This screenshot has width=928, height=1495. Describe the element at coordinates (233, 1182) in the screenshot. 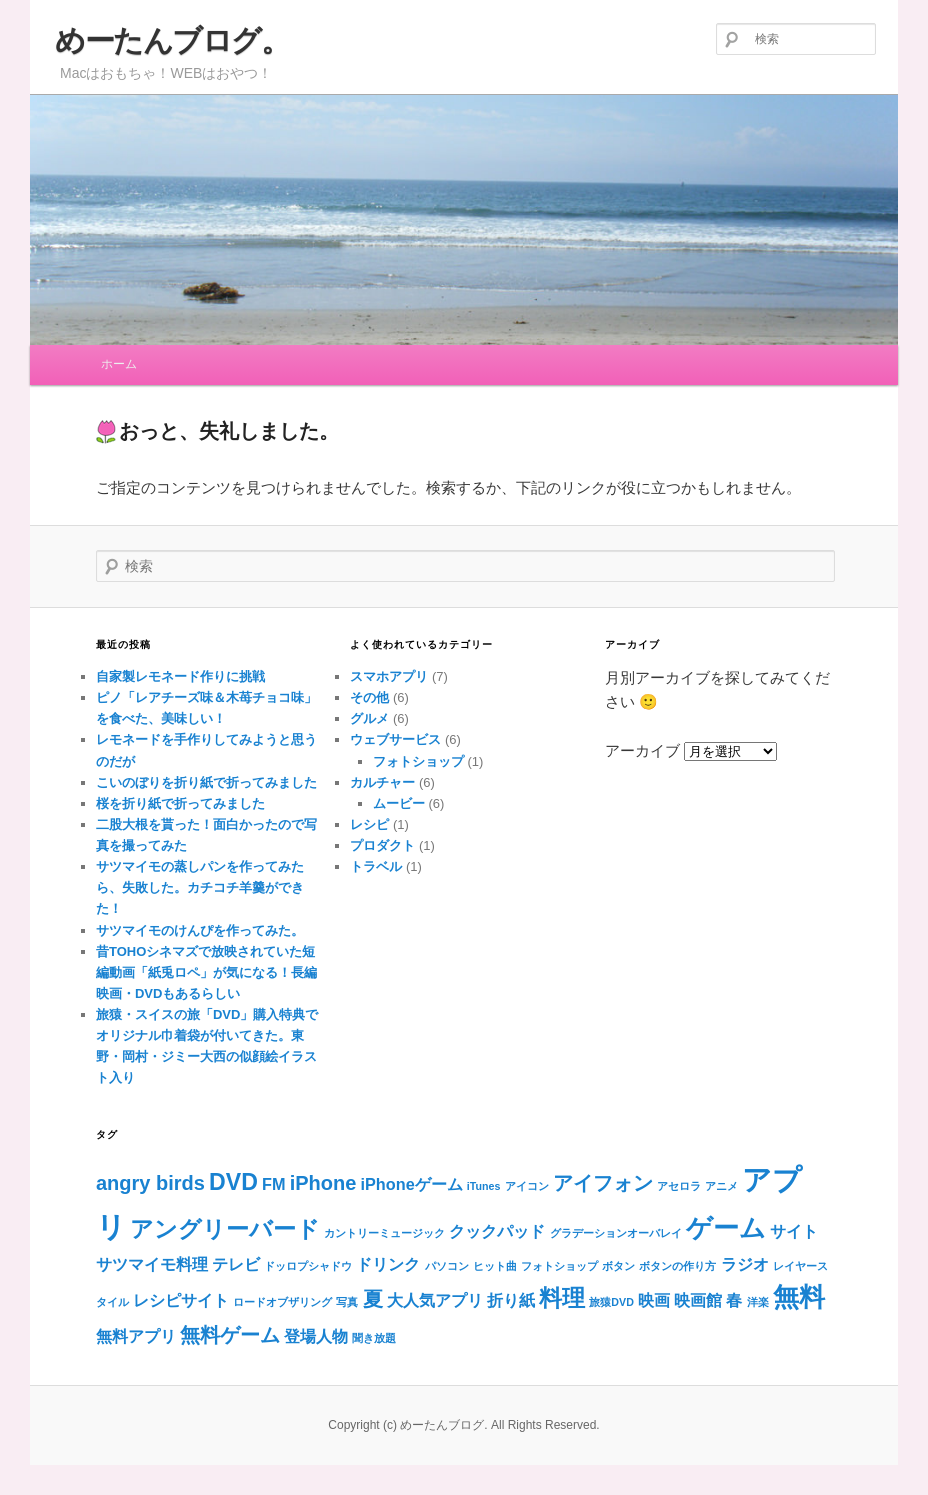

I see `DVD` at that location.